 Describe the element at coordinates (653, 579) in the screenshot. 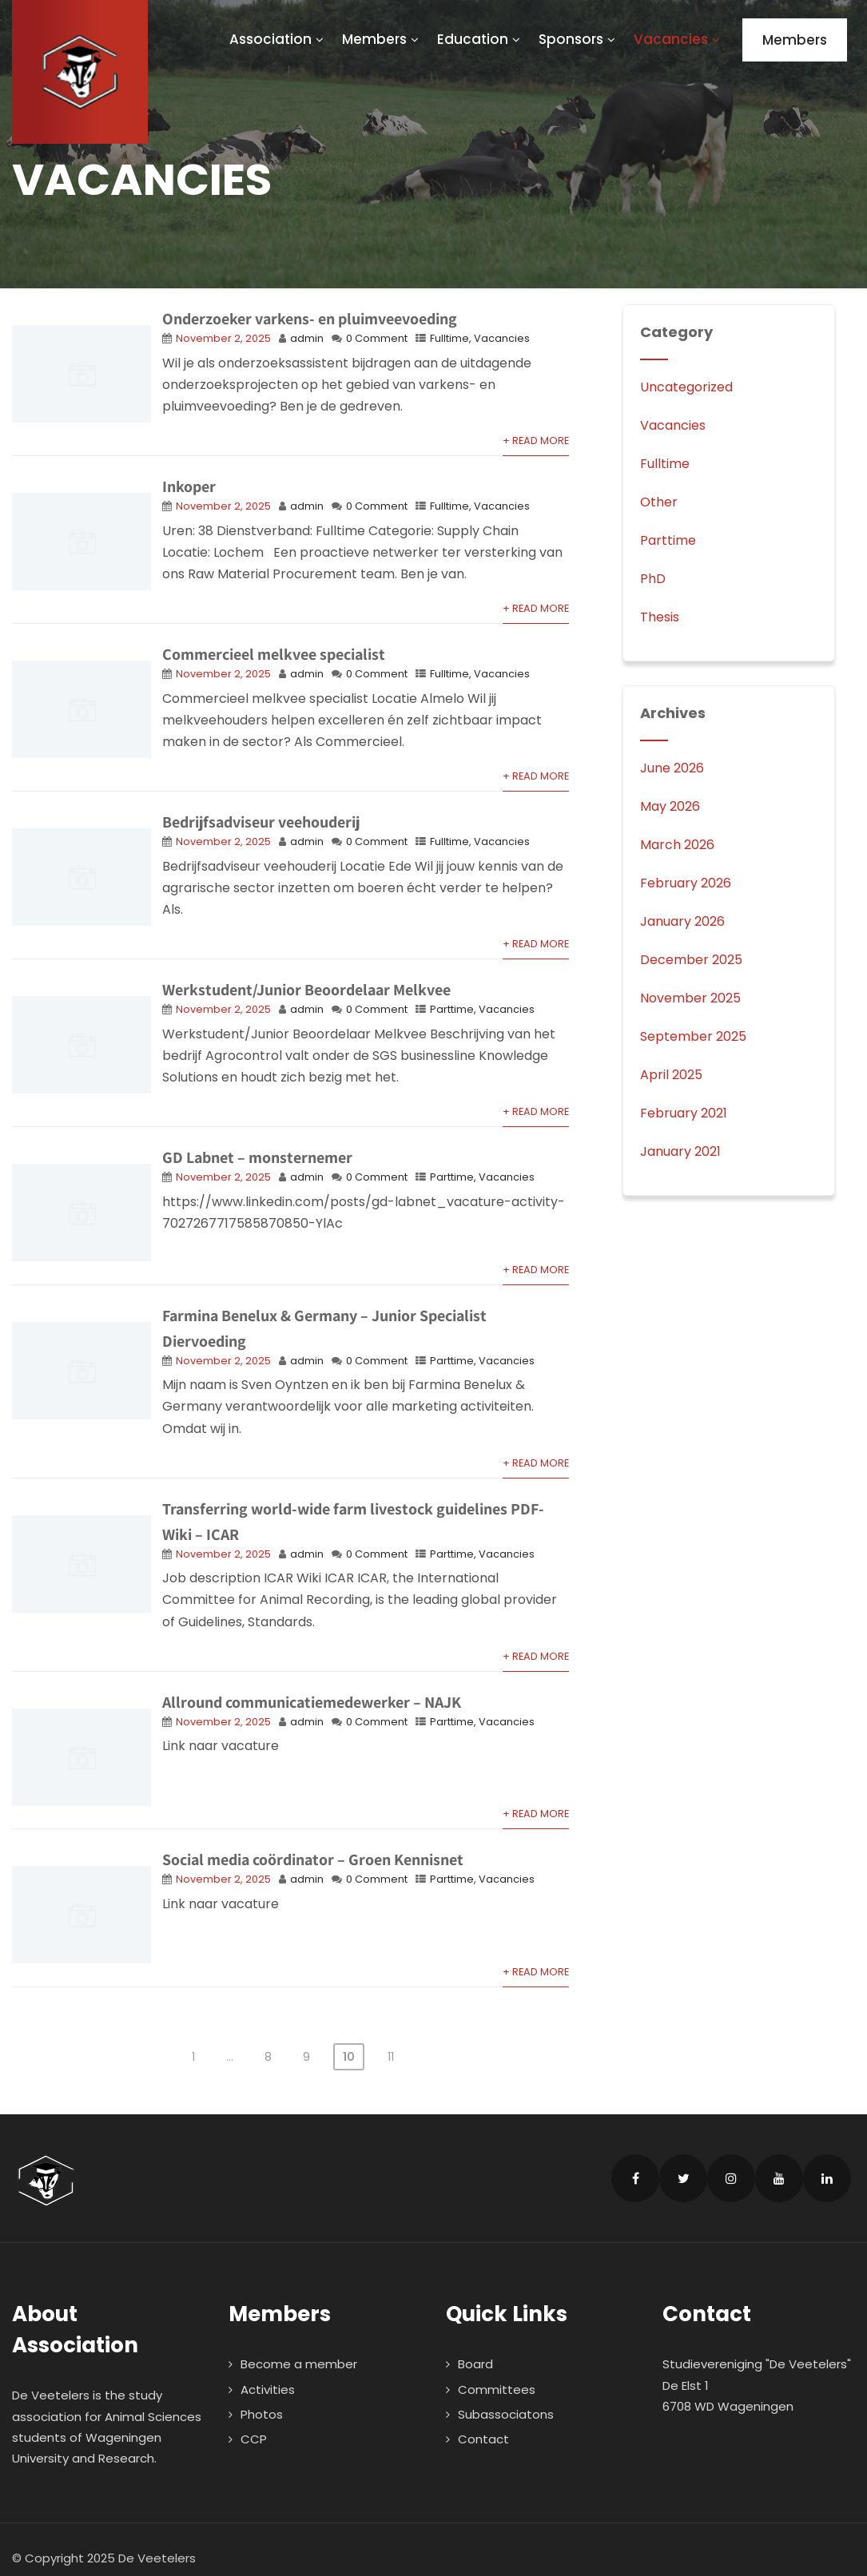

I see `PhD` at that location.